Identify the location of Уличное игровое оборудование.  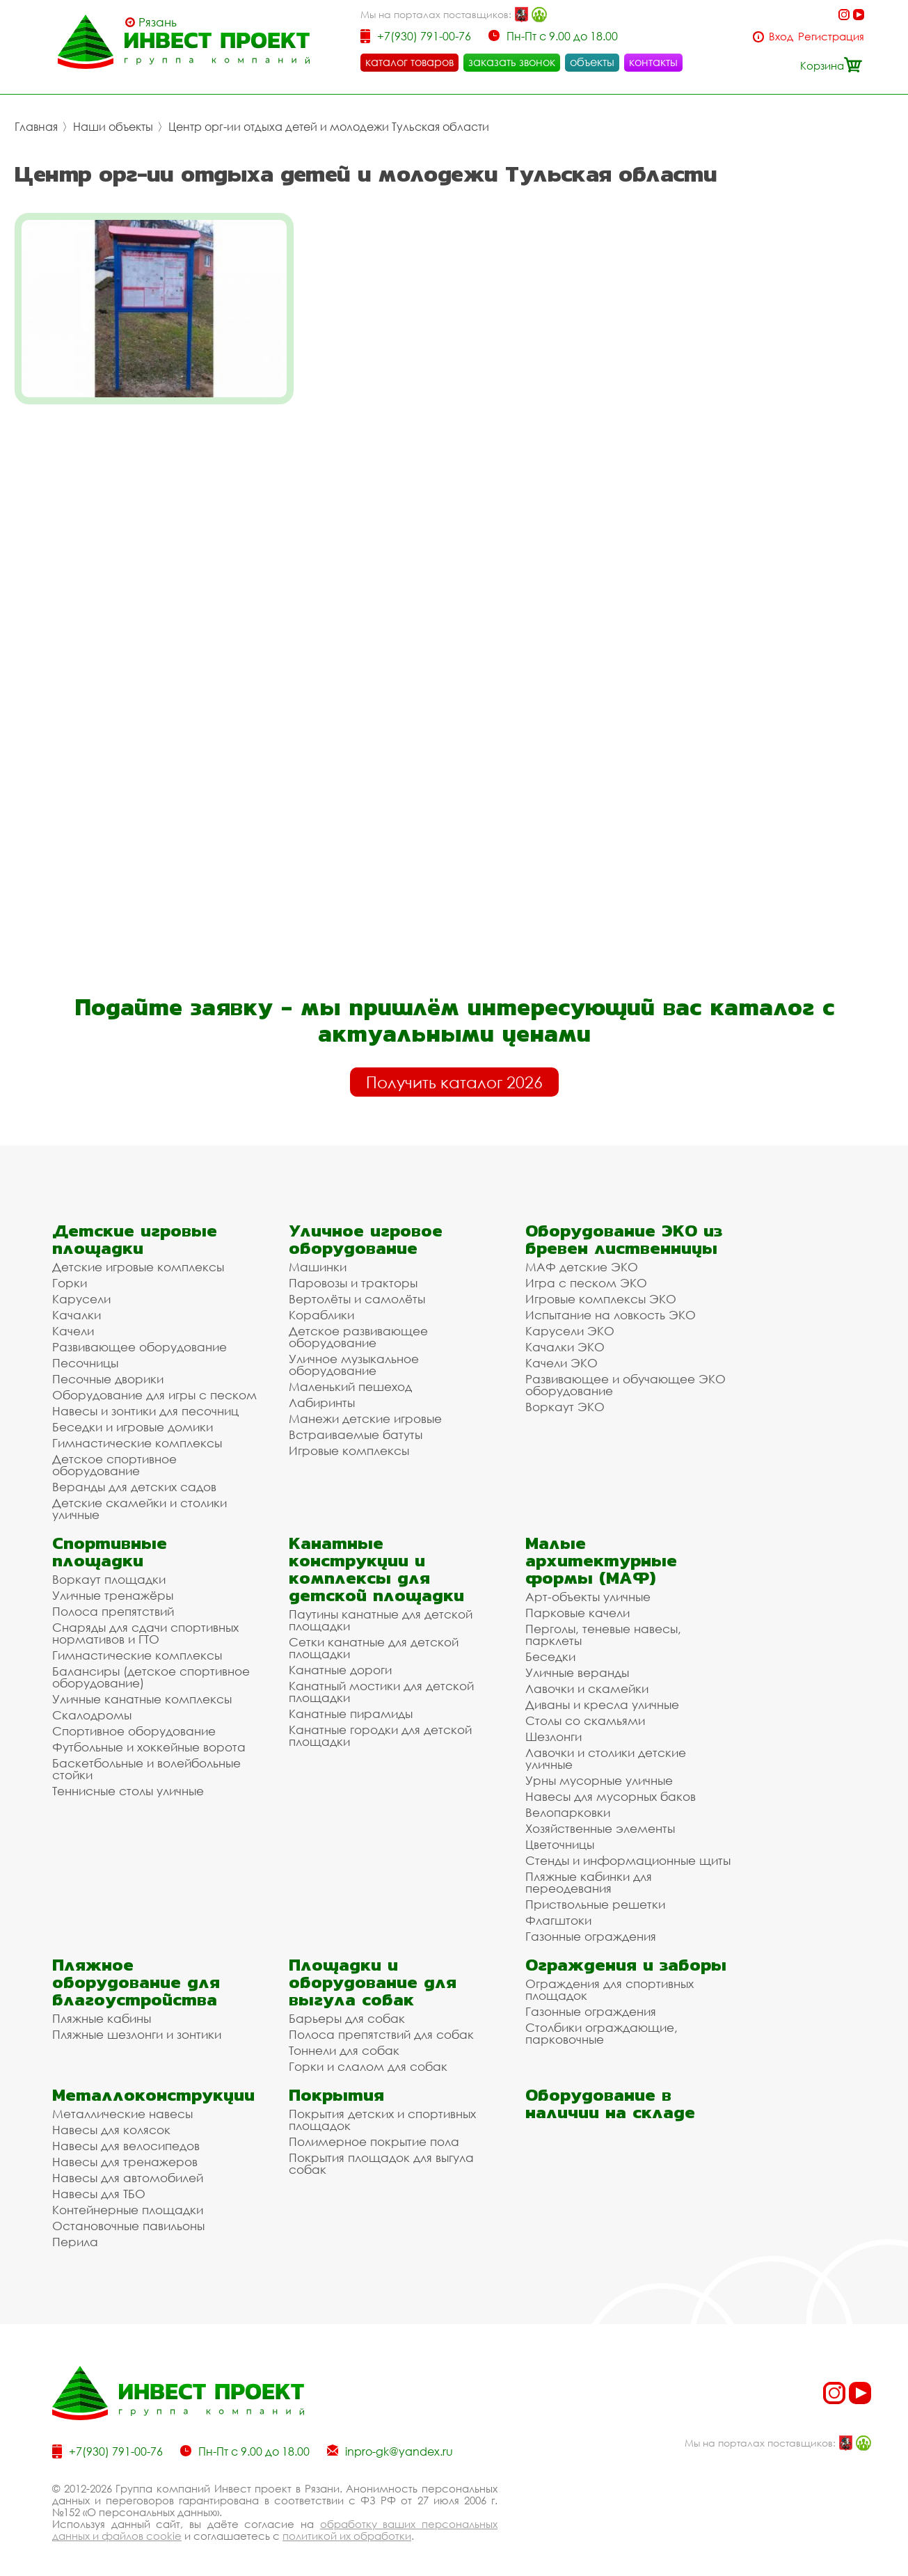
(366, 1228).